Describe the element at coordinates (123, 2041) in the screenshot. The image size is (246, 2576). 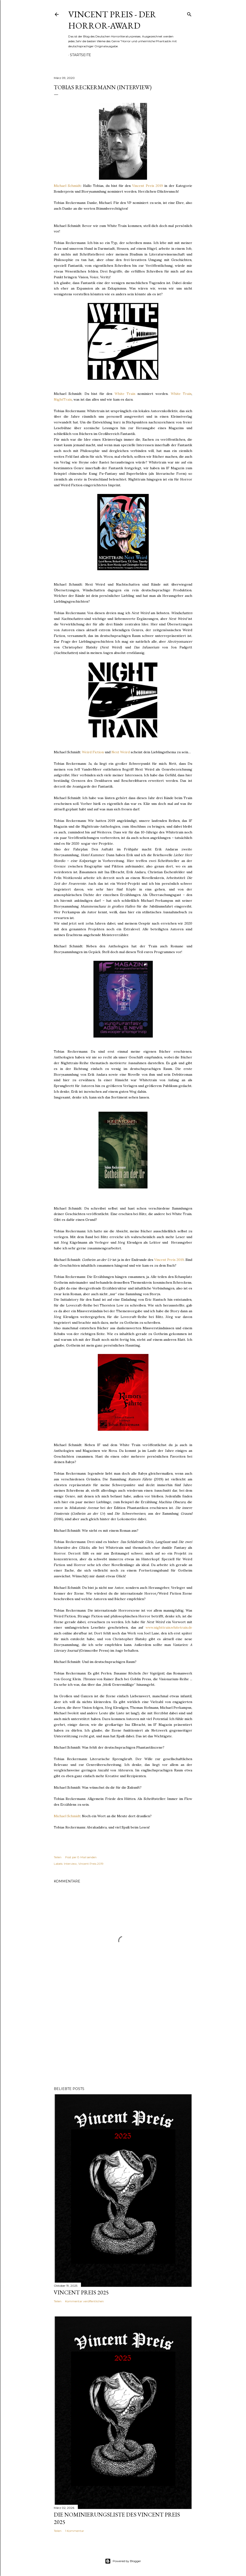
I see `[Advertisement]` at that location.